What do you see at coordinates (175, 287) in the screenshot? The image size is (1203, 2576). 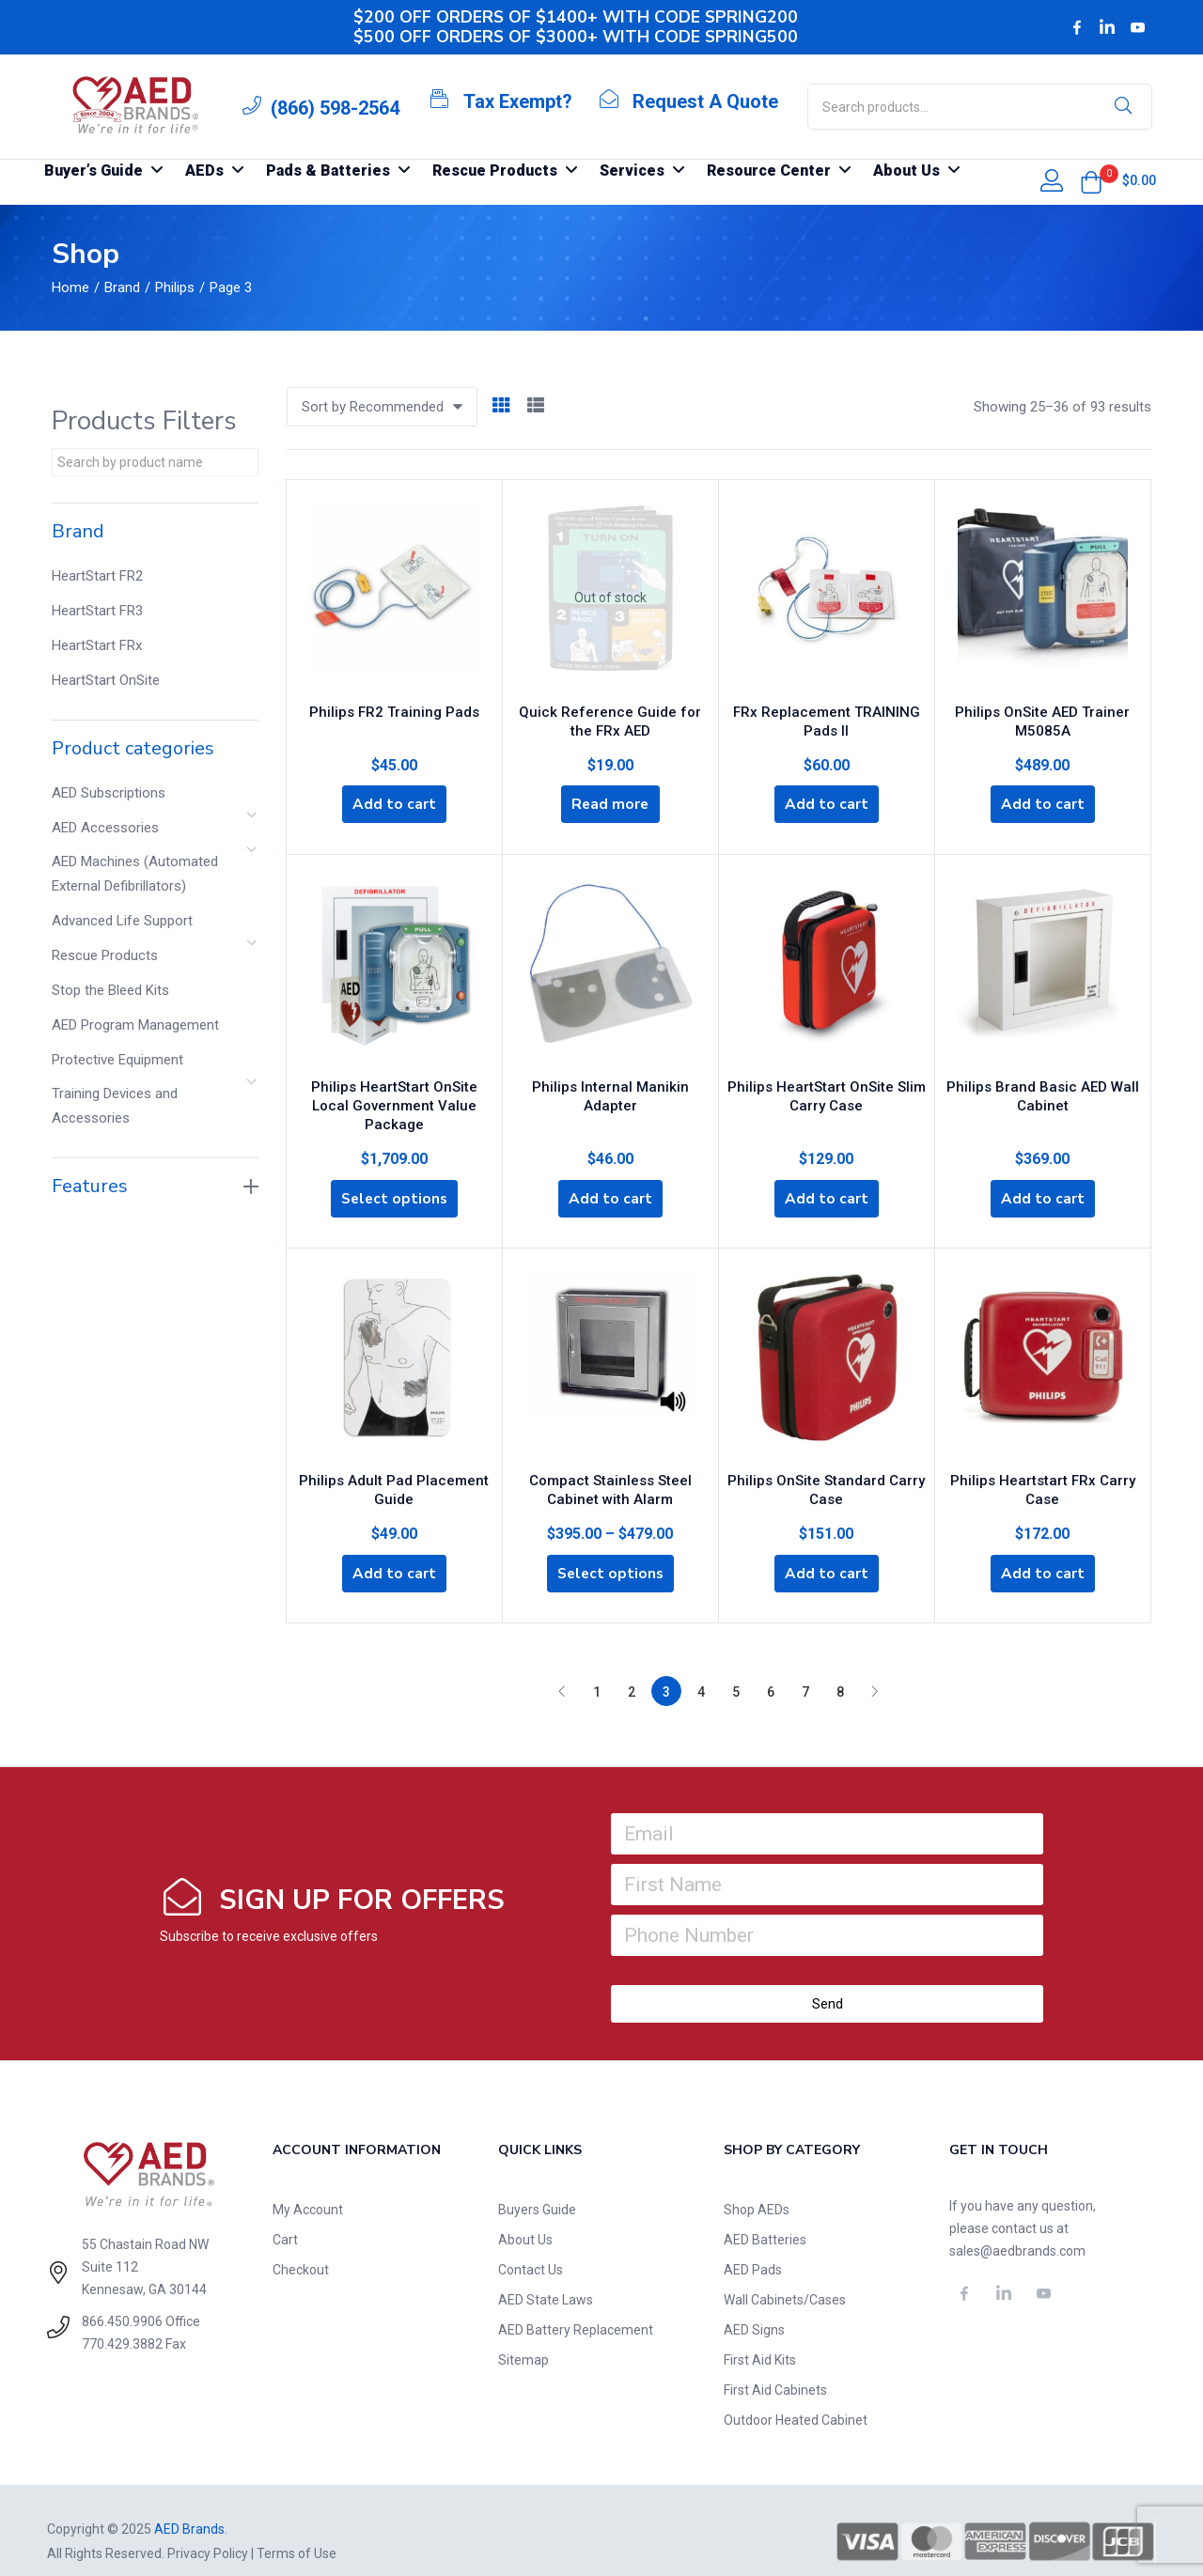 I see `Philips` at bounding box center [175, 287].